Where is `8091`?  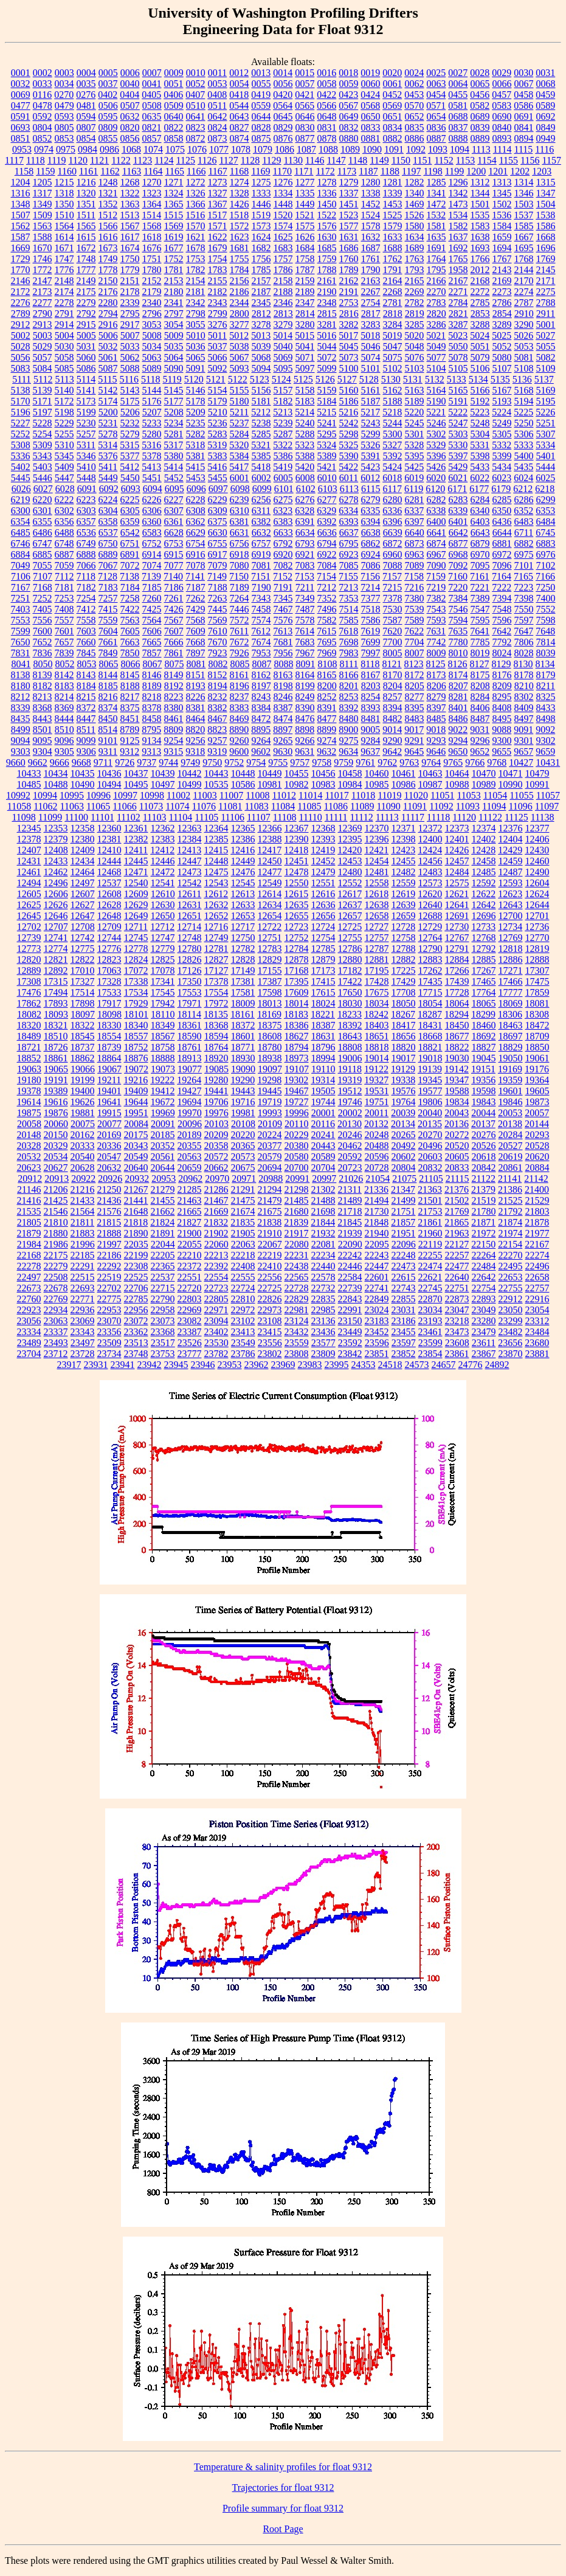 8091 is located at coordinates (305, 664).